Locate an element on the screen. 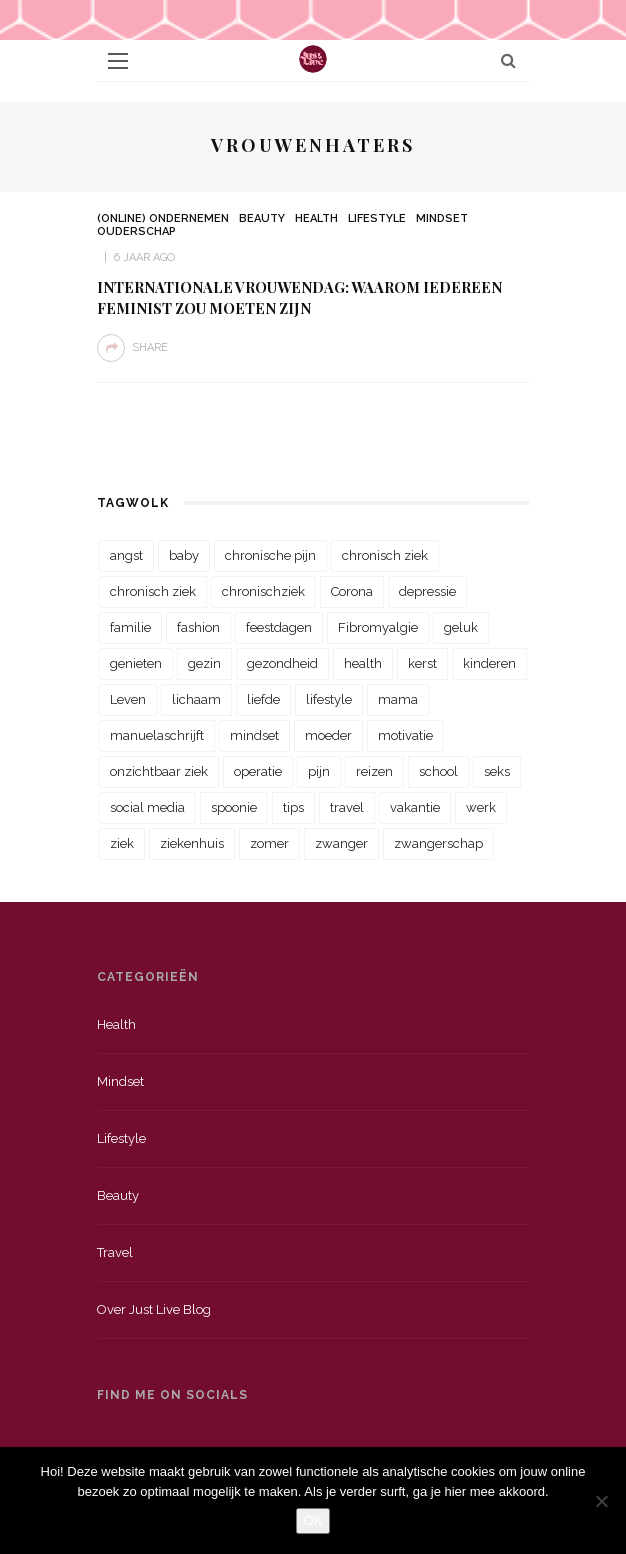 The height and width of the screenshot is (1554, 626). angst [angst (35 items)] is located at coordinates (126, 555).